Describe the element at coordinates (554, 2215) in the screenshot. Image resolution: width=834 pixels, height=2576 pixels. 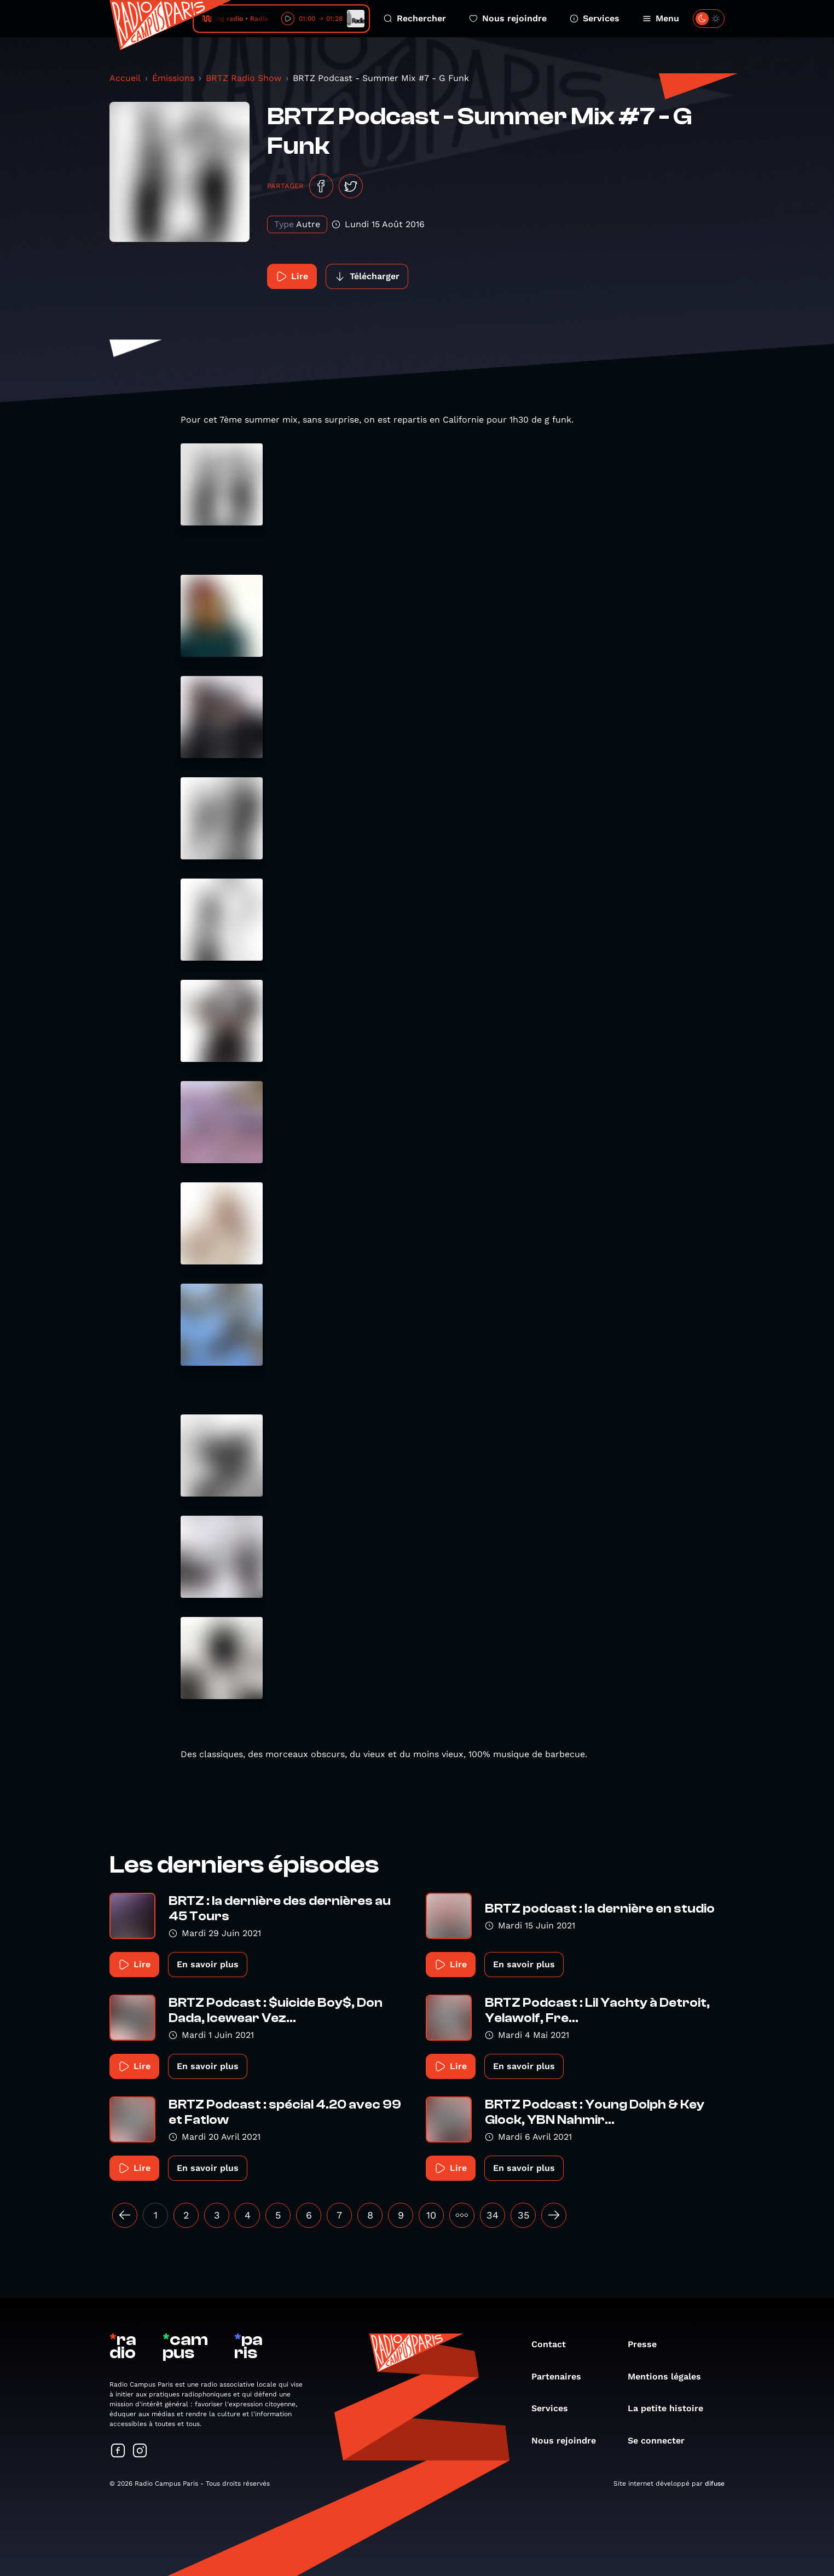
I see `[Suivant »]` at that location.